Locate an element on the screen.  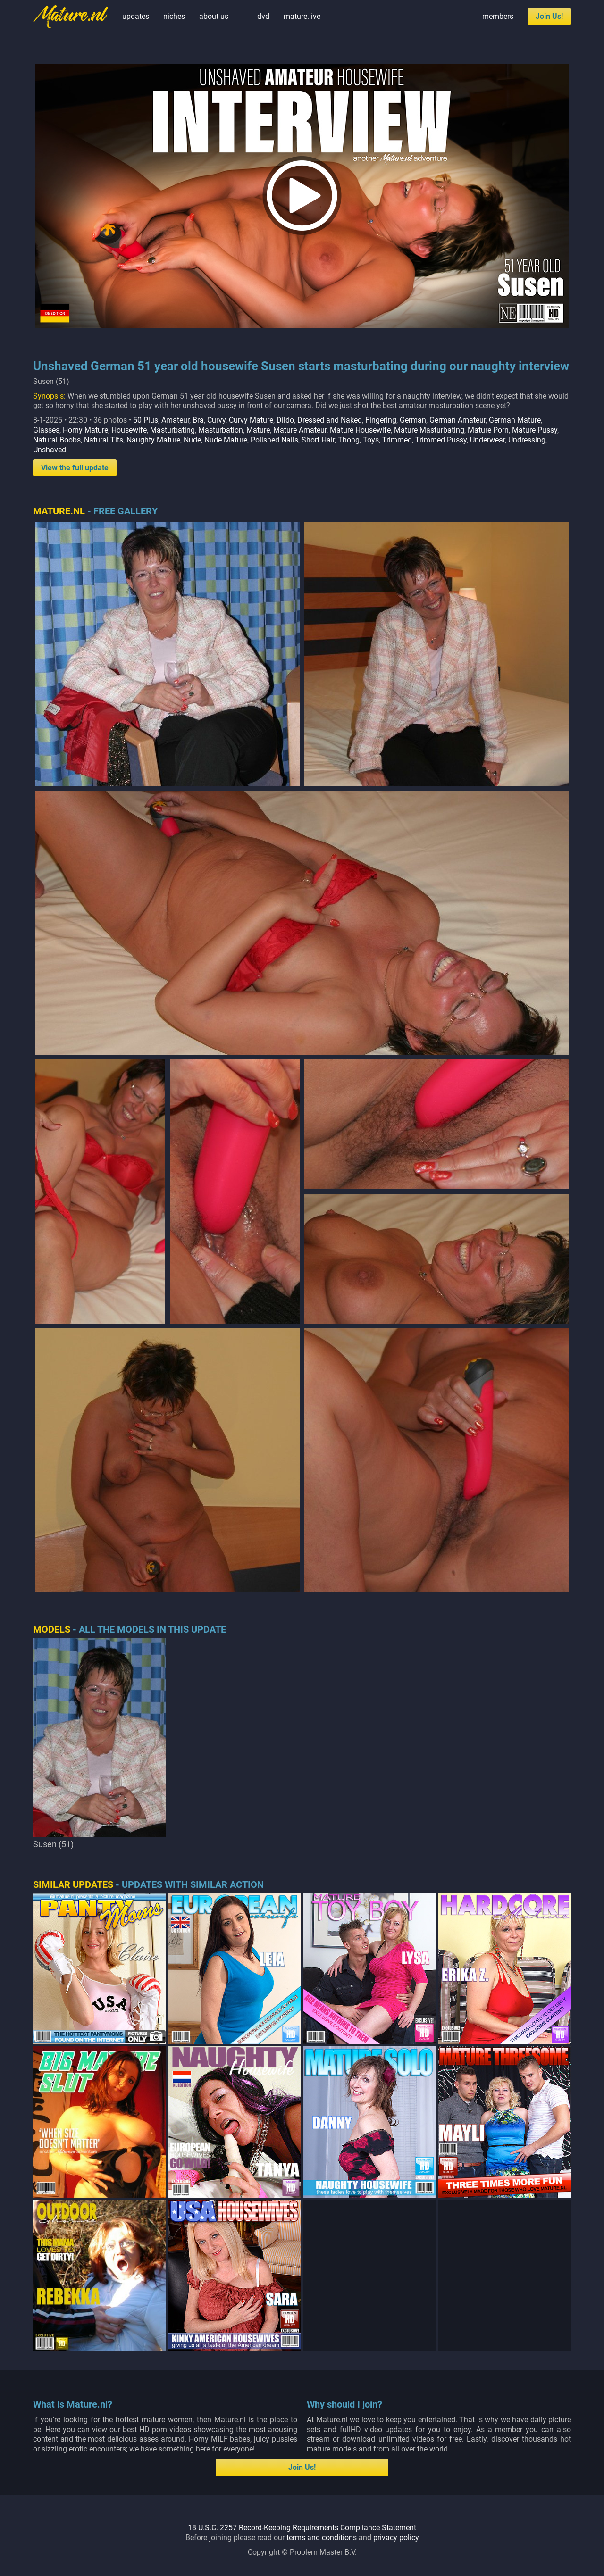
Thong is located at coordinates (349, 439).